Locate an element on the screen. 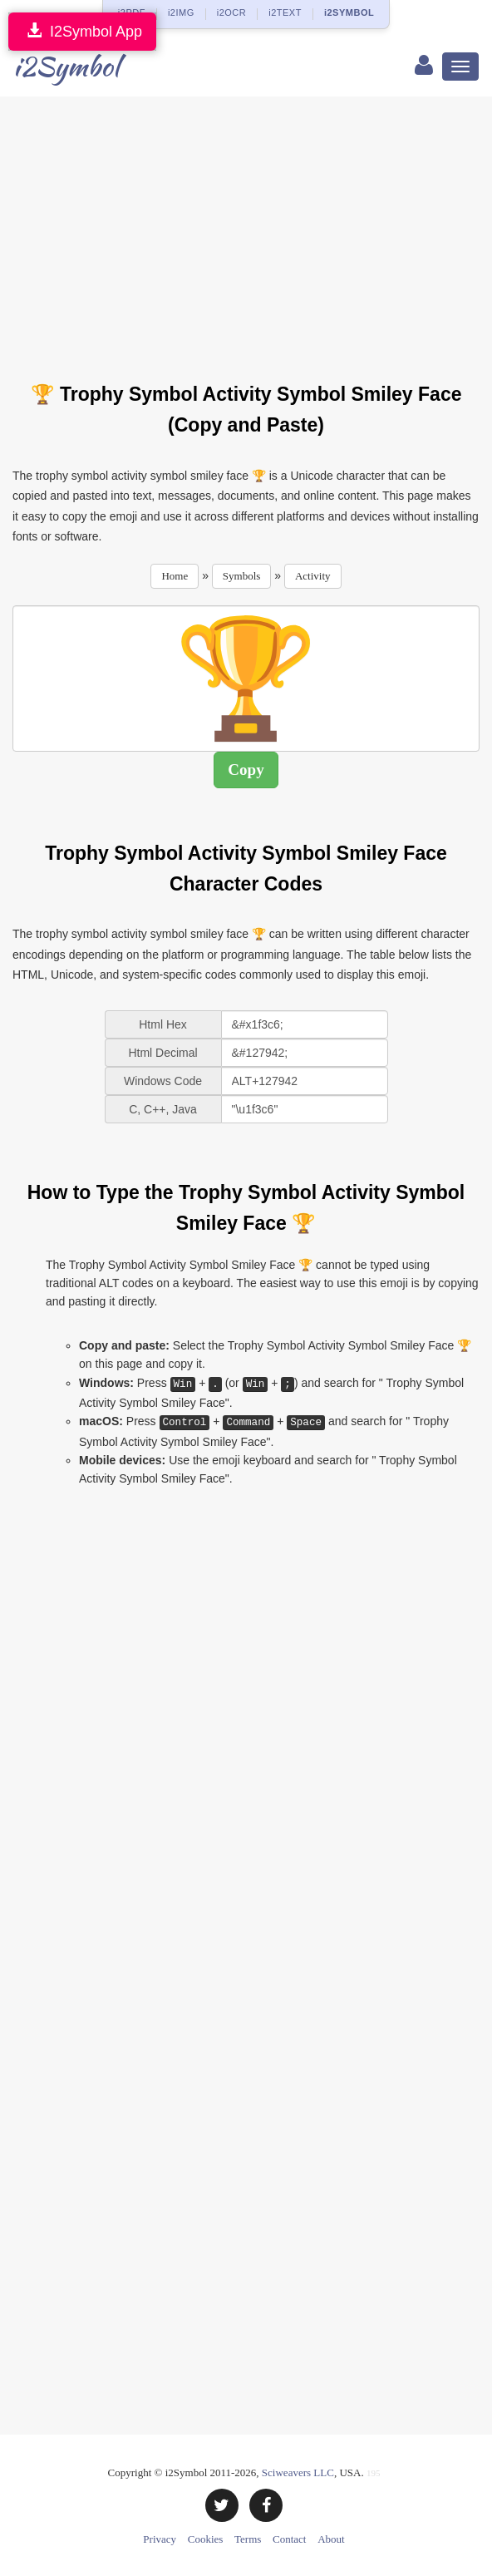  Contact is located at coordinates (289, 2539).